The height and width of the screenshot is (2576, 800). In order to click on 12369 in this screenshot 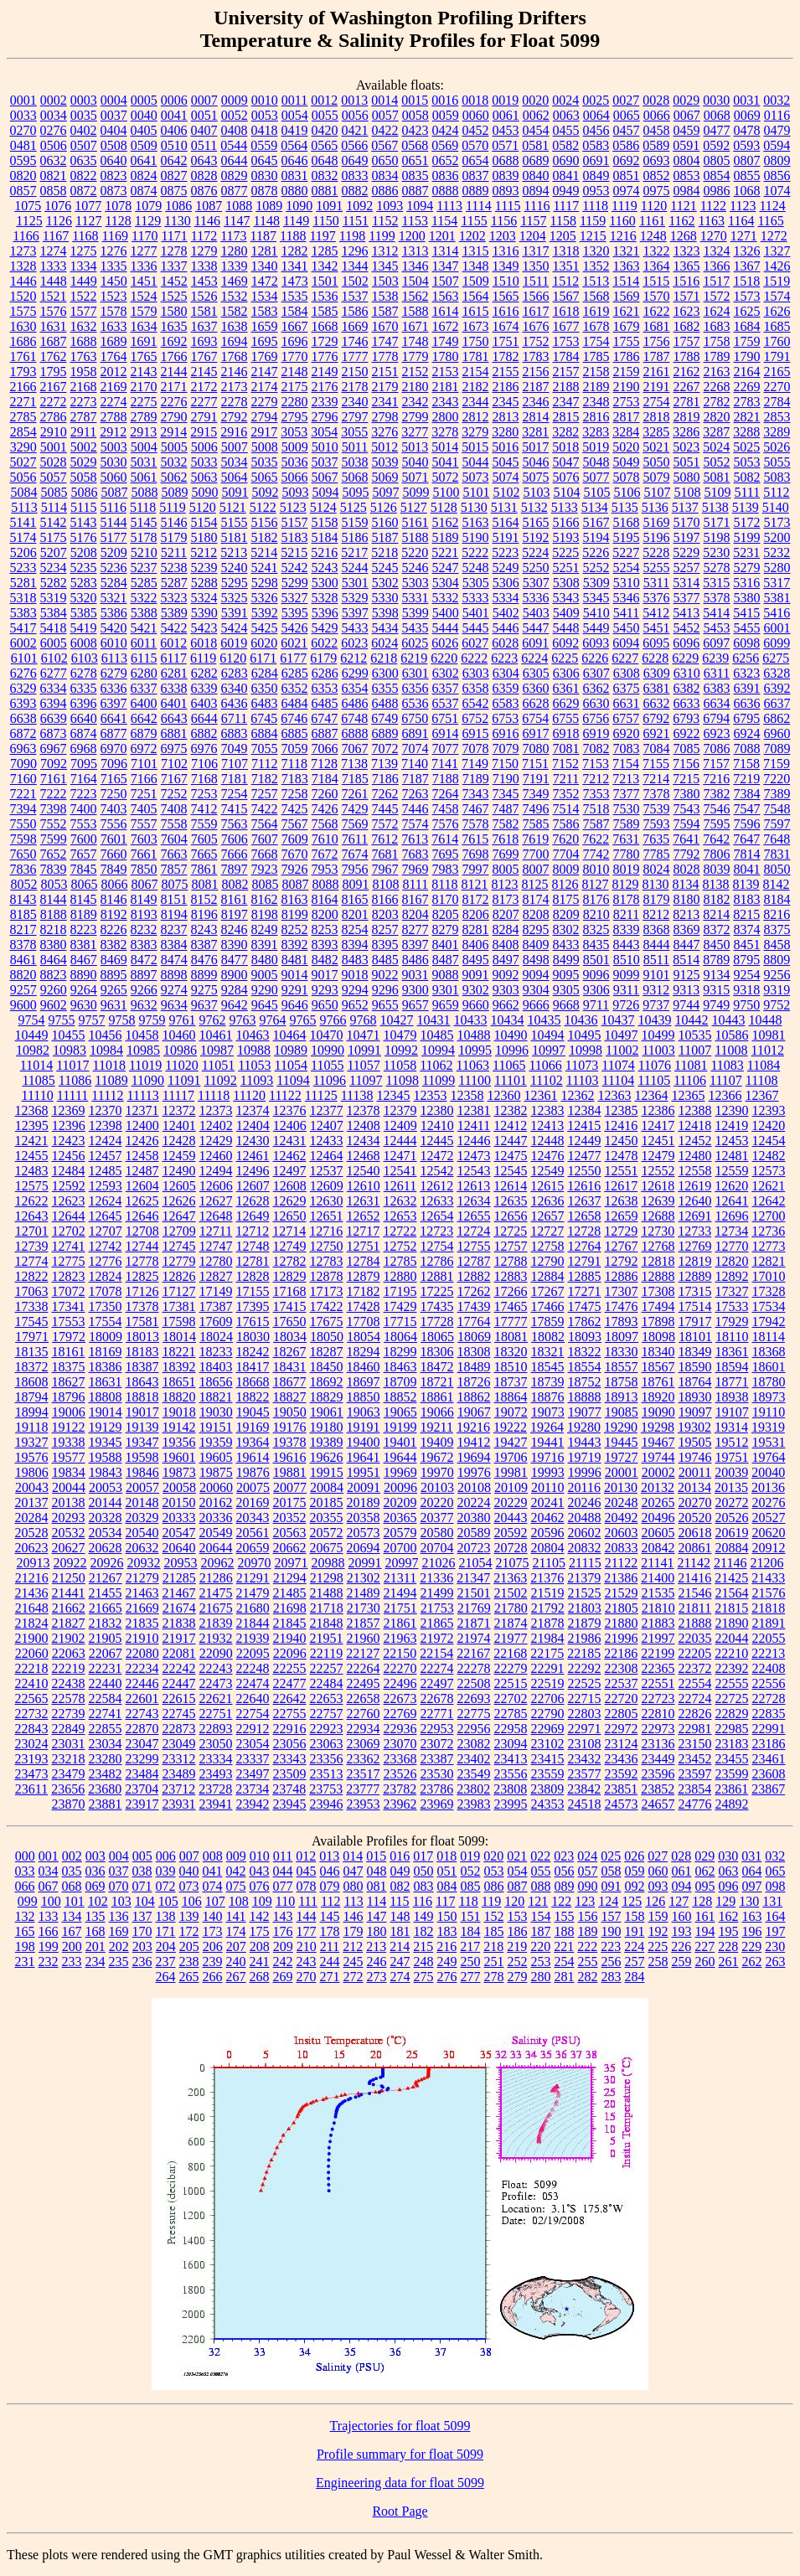, I will do `click(68, 1110)`.